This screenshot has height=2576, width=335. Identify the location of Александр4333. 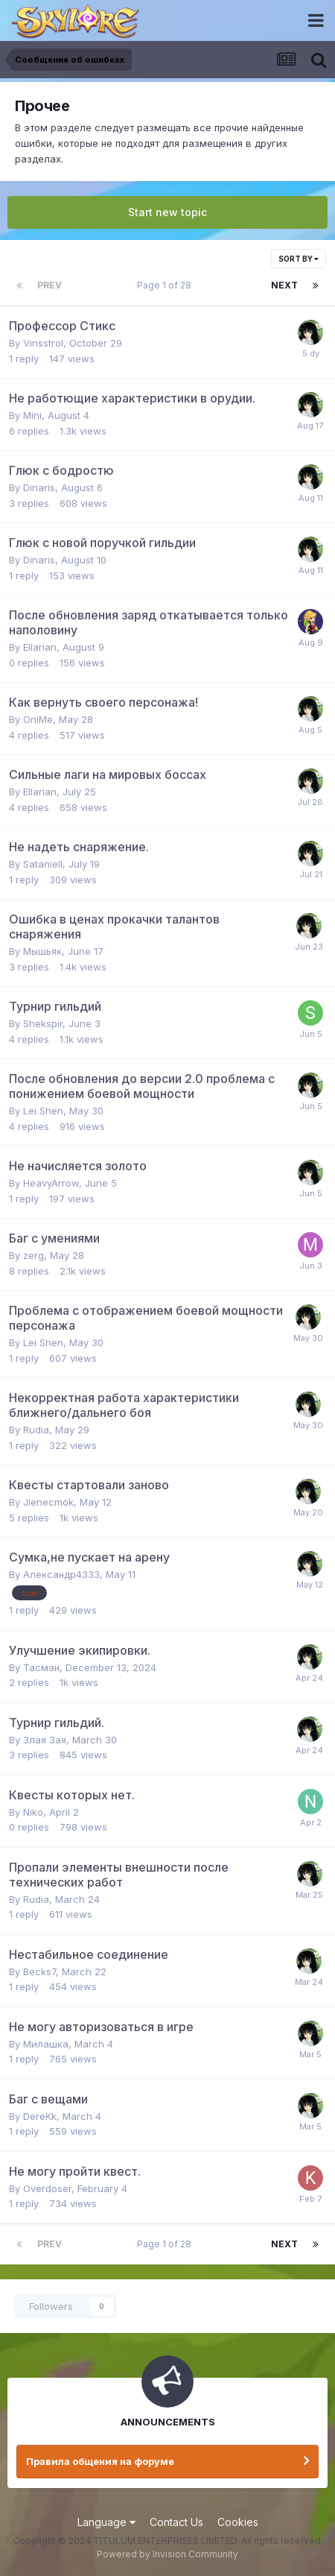
(61, 1574).